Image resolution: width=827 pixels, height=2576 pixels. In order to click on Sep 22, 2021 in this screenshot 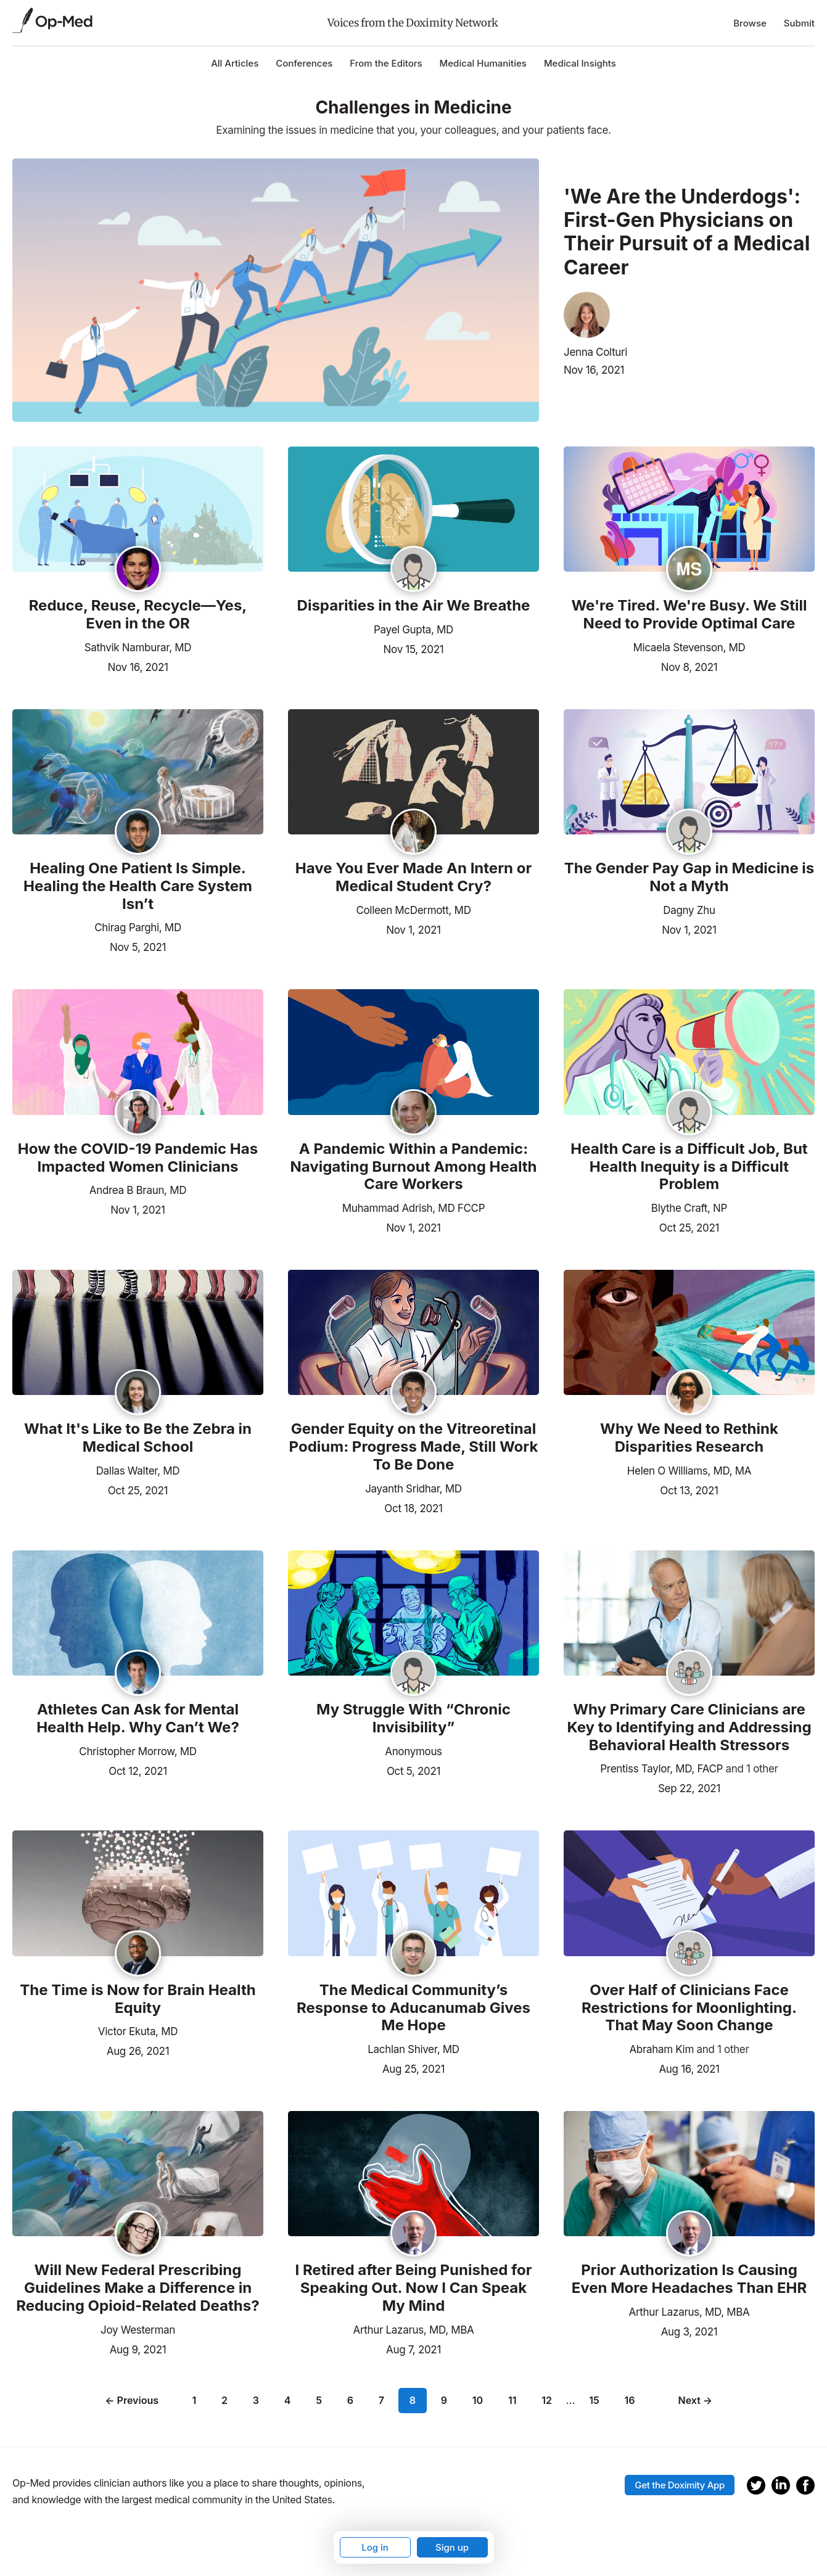, I will do `click(689, 1787)`.